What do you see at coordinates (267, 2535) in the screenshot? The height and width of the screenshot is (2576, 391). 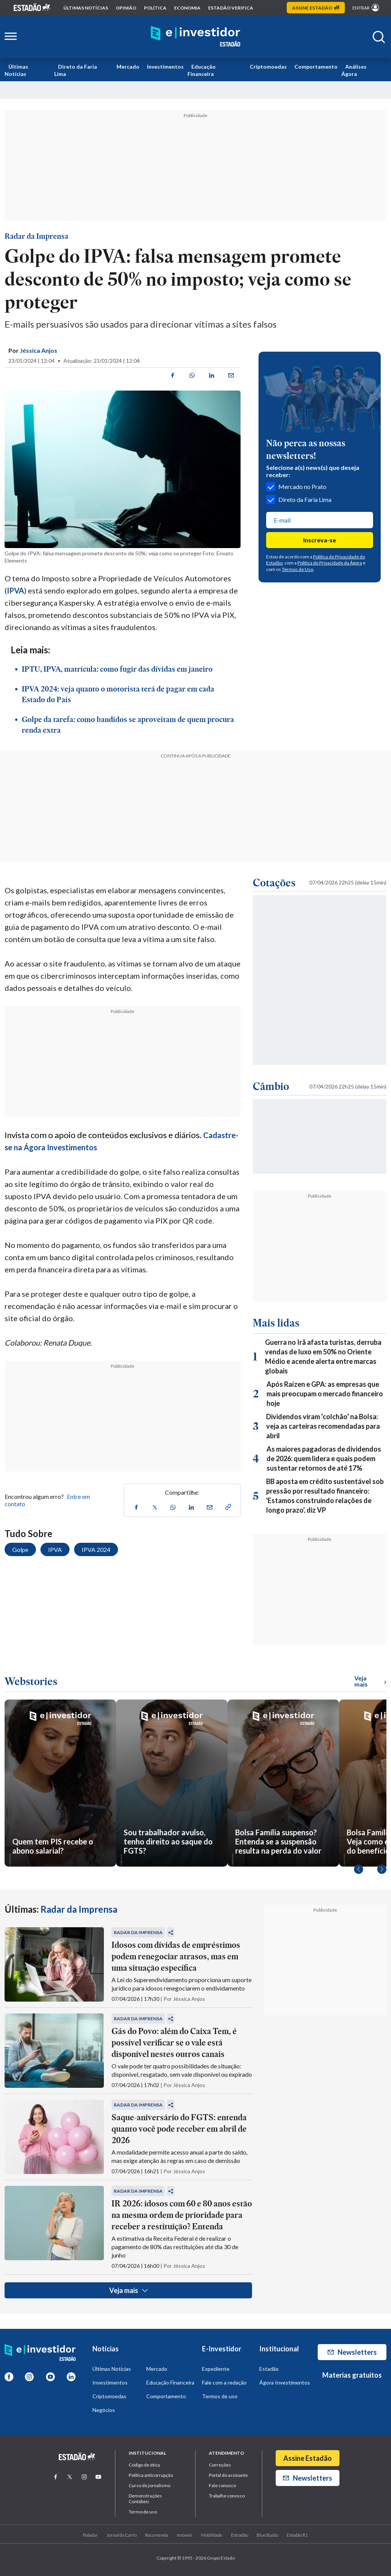 I see `BlueStudio` at bounding box center [267, 2535].